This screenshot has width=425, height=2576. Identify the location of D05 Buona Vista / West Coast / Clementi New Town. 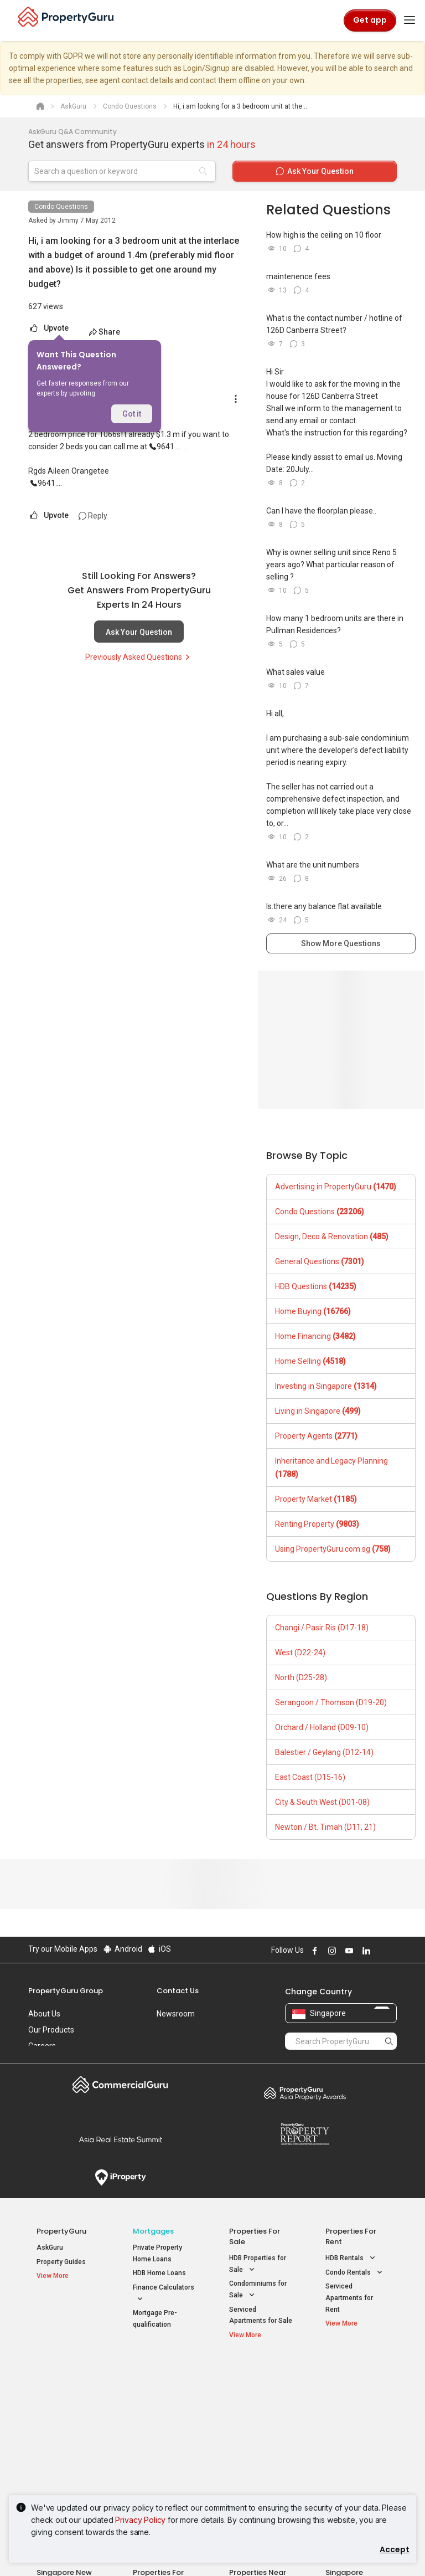
(355, 2434).